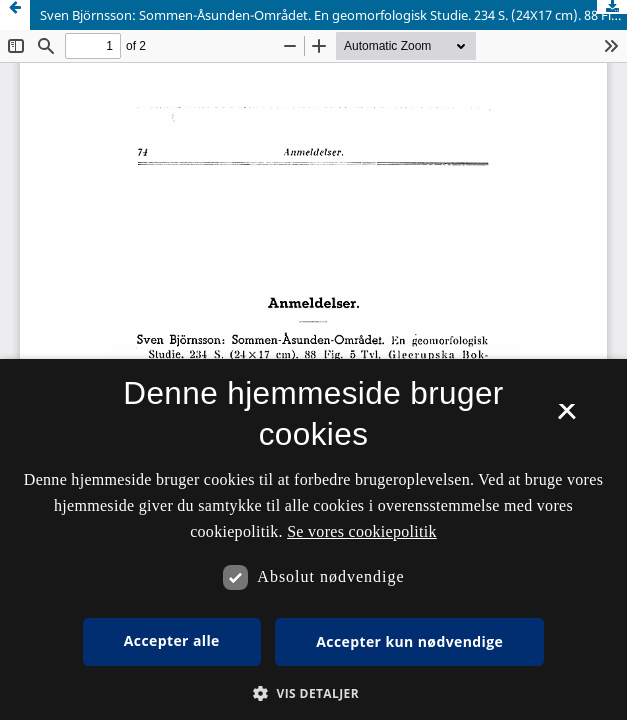 The height and width of the screenshot is (720, 627). I want to click on [button], so click(313, 693).